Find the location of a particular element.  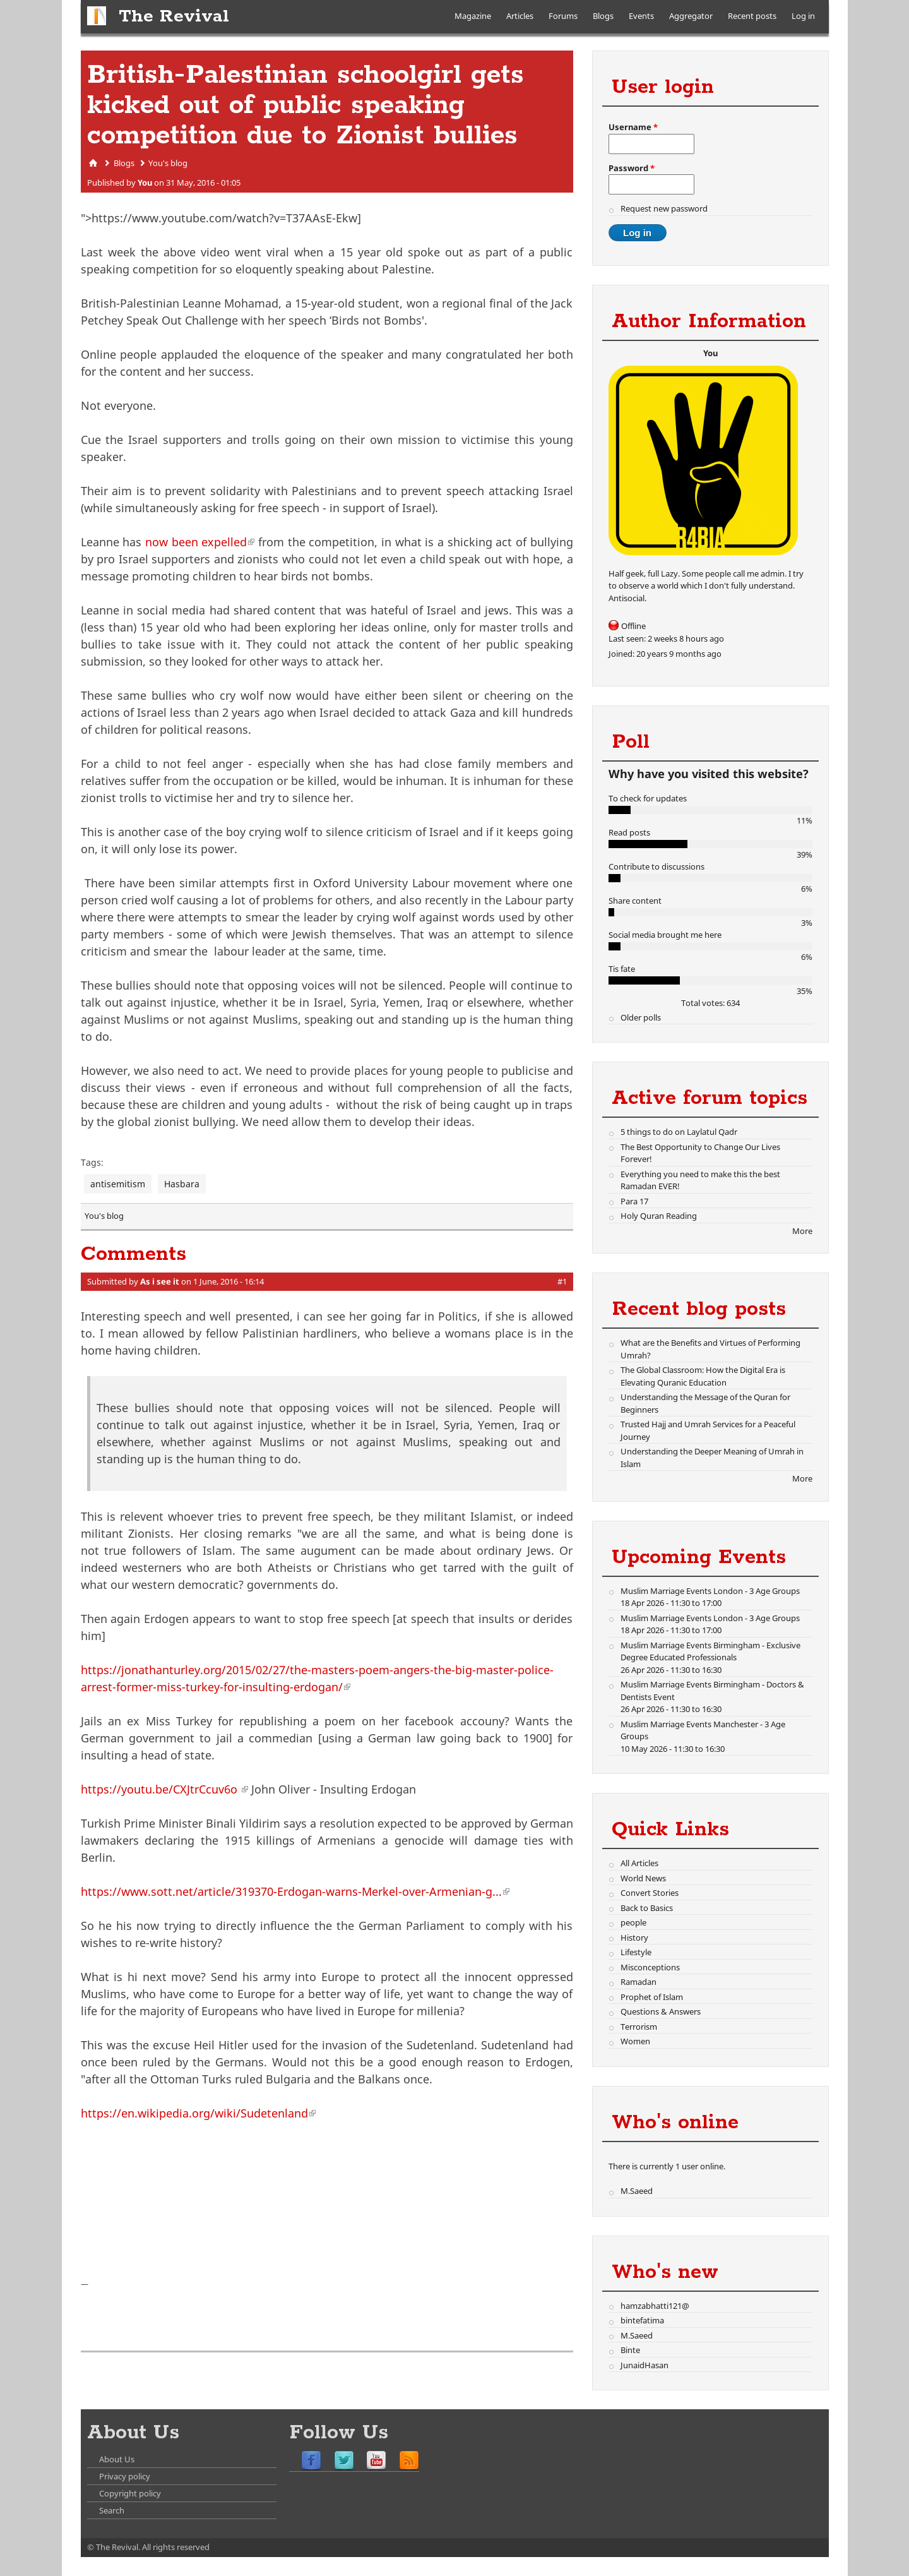

Log in is located at coordinates (803, 15).